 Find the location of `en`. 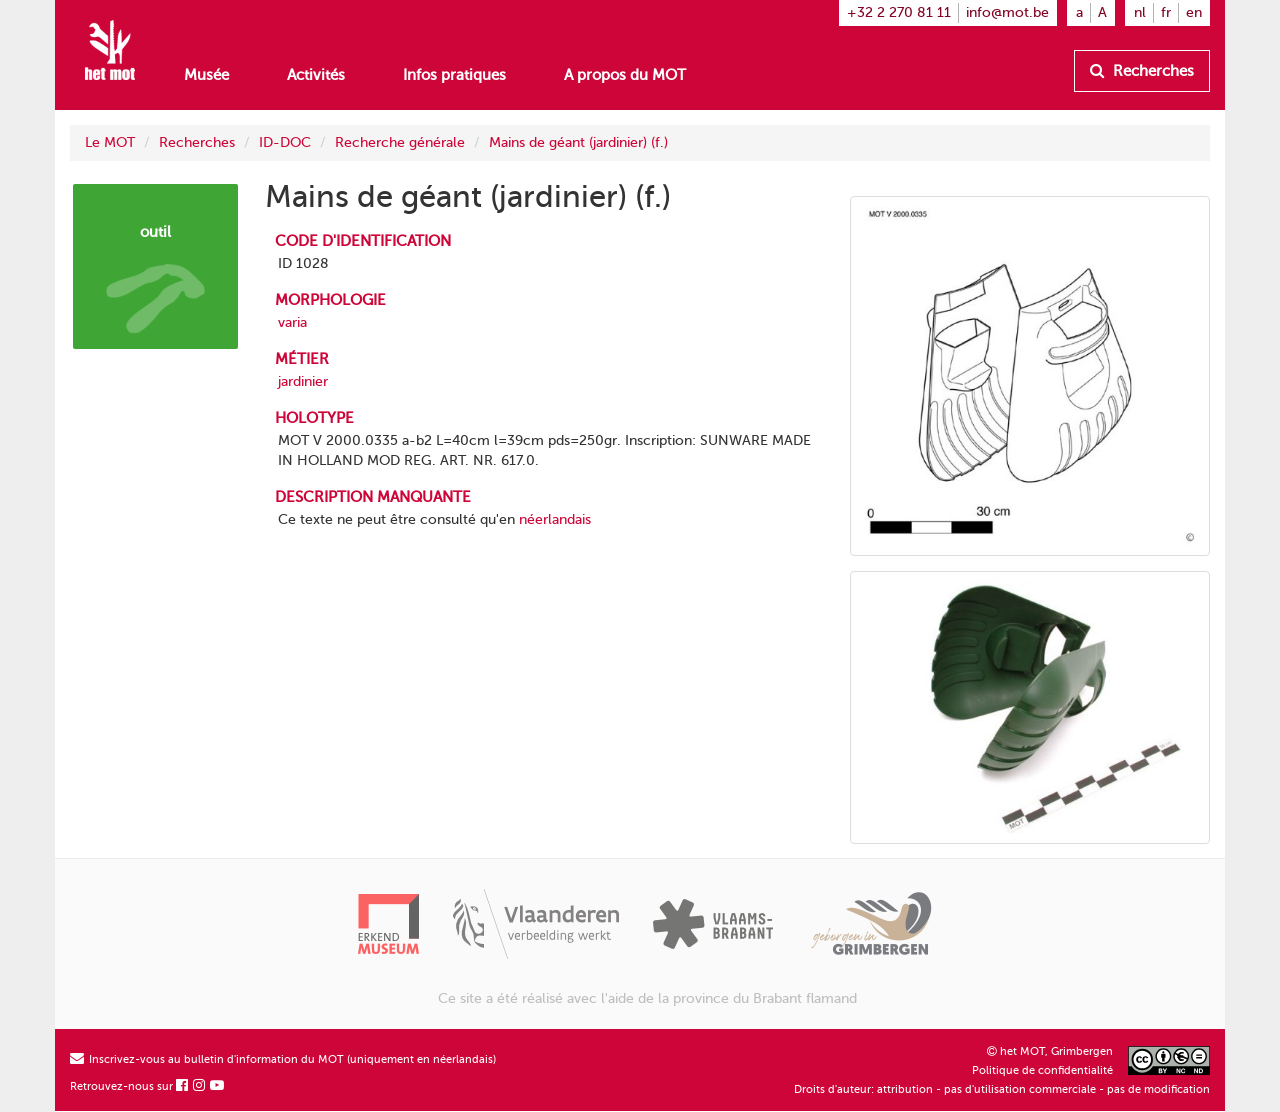

en is located at coordinates (1194, 12).